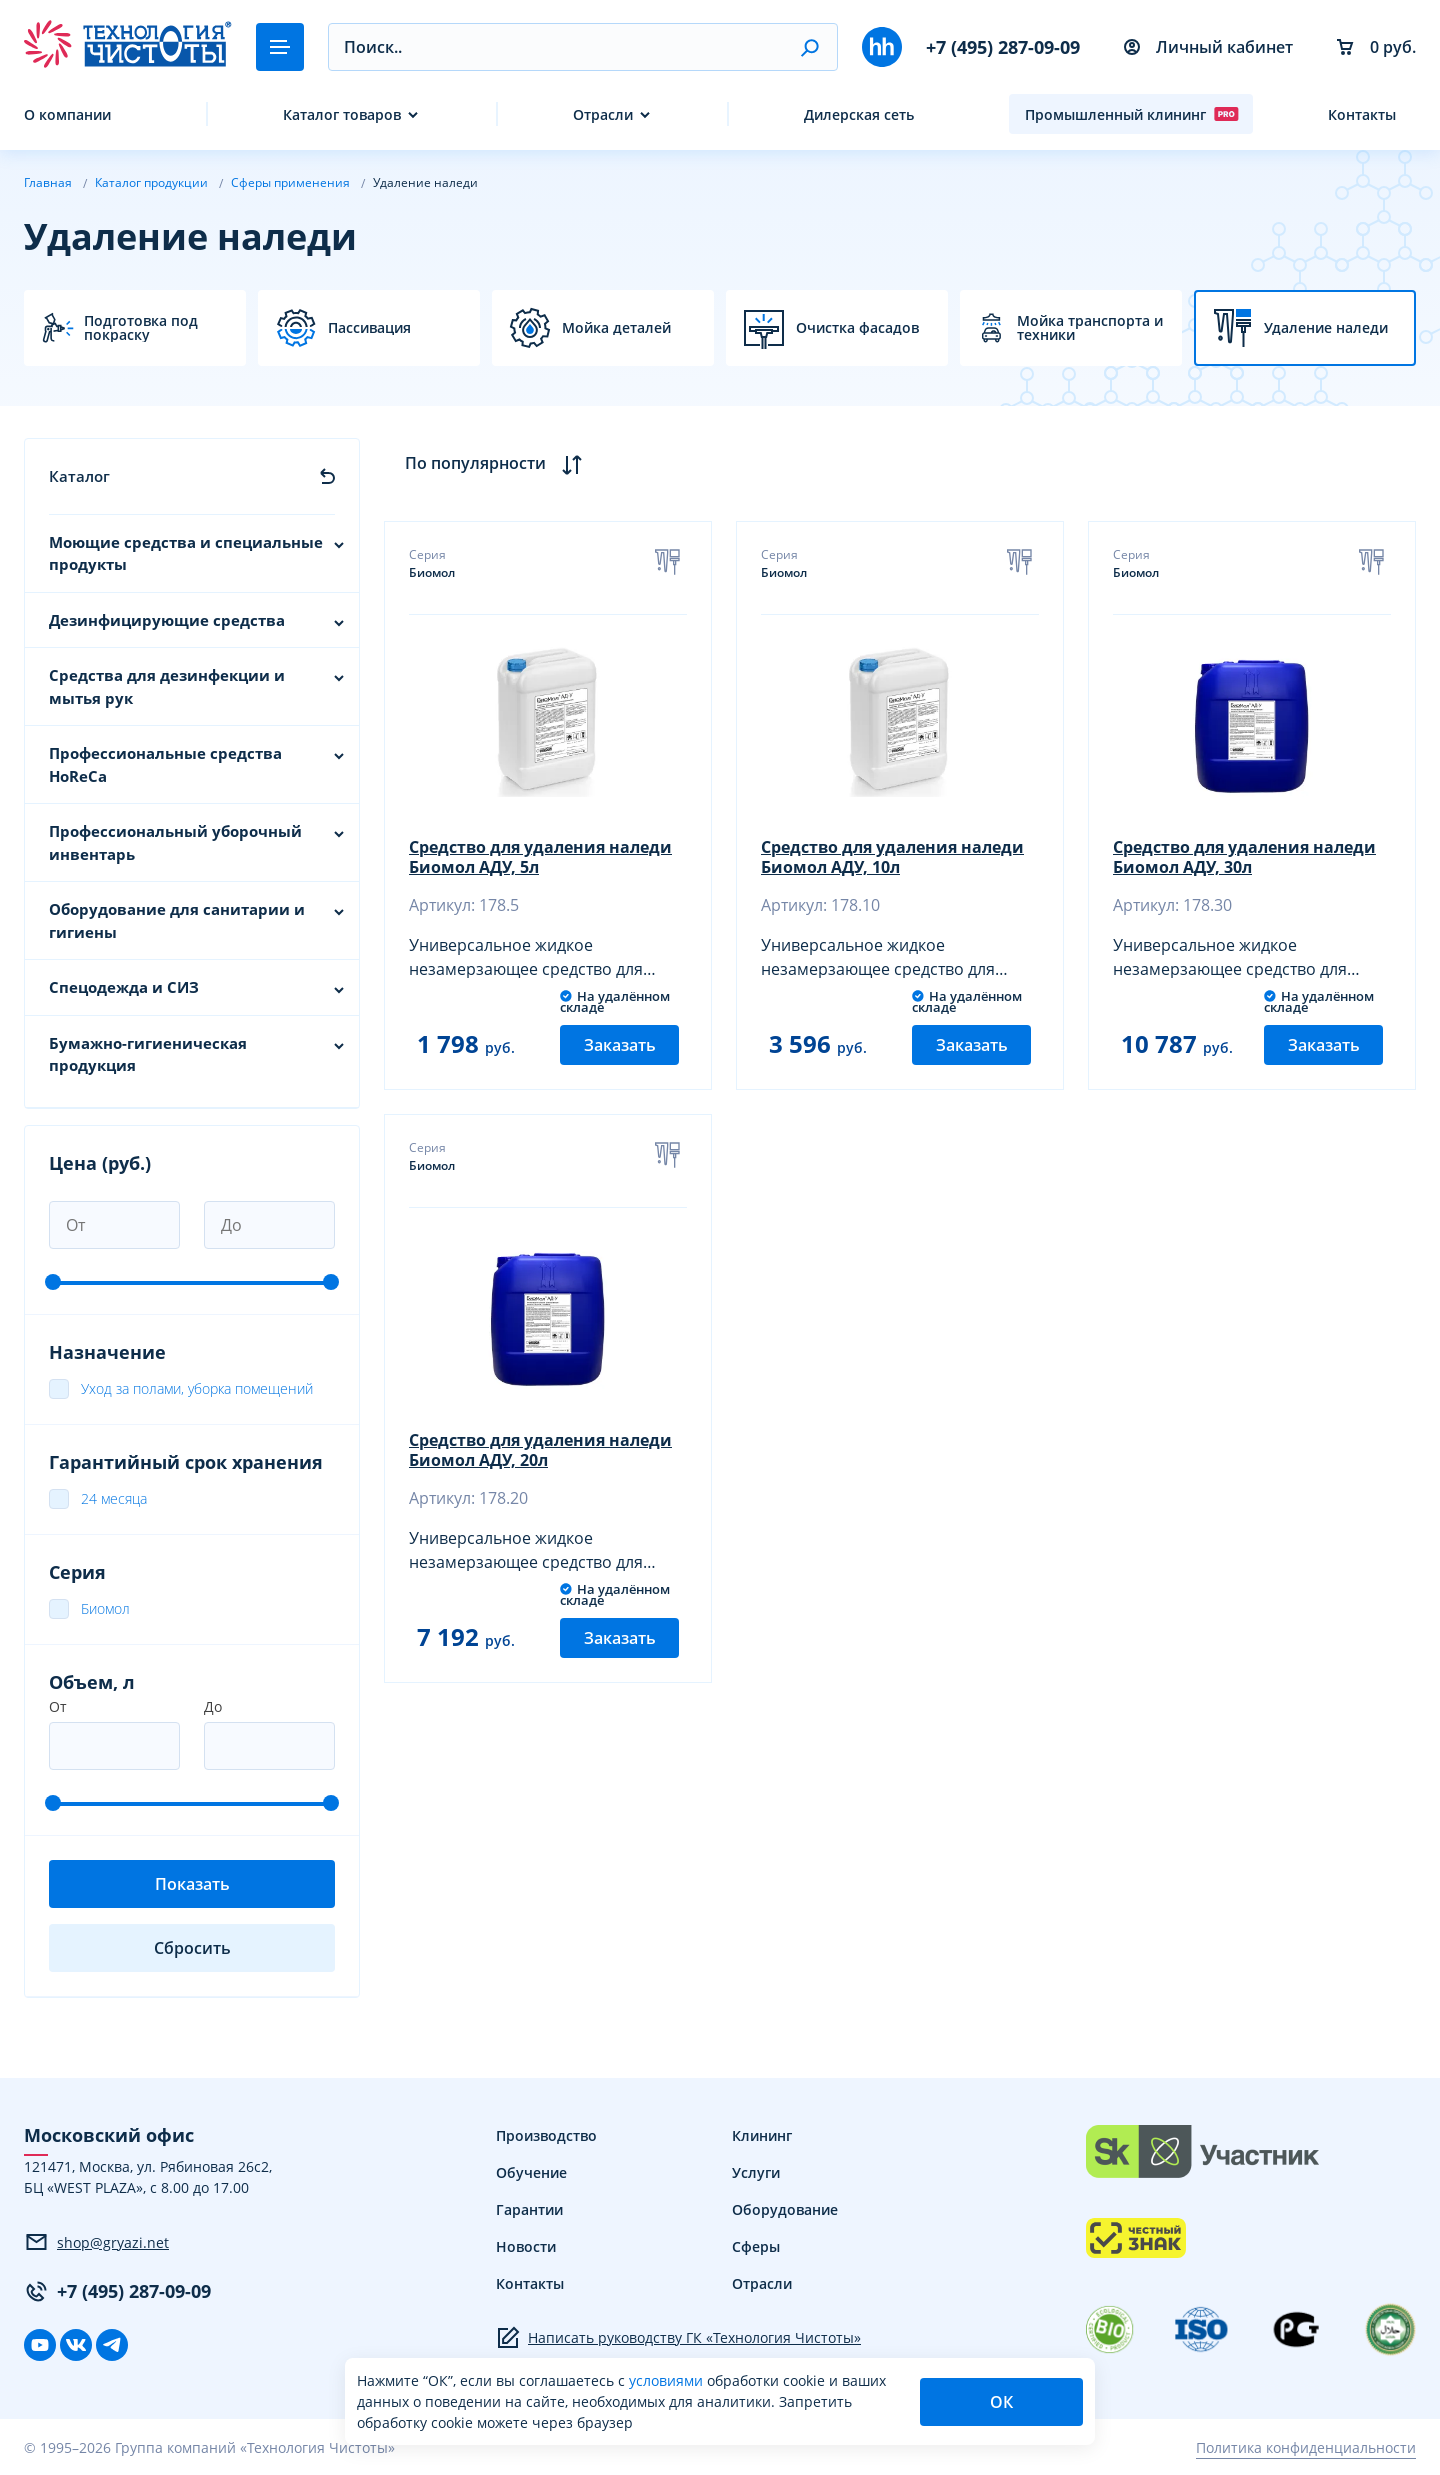 This screenshot has height=2475, width=1440. I want to click on Обучение, so click(531, 2172).